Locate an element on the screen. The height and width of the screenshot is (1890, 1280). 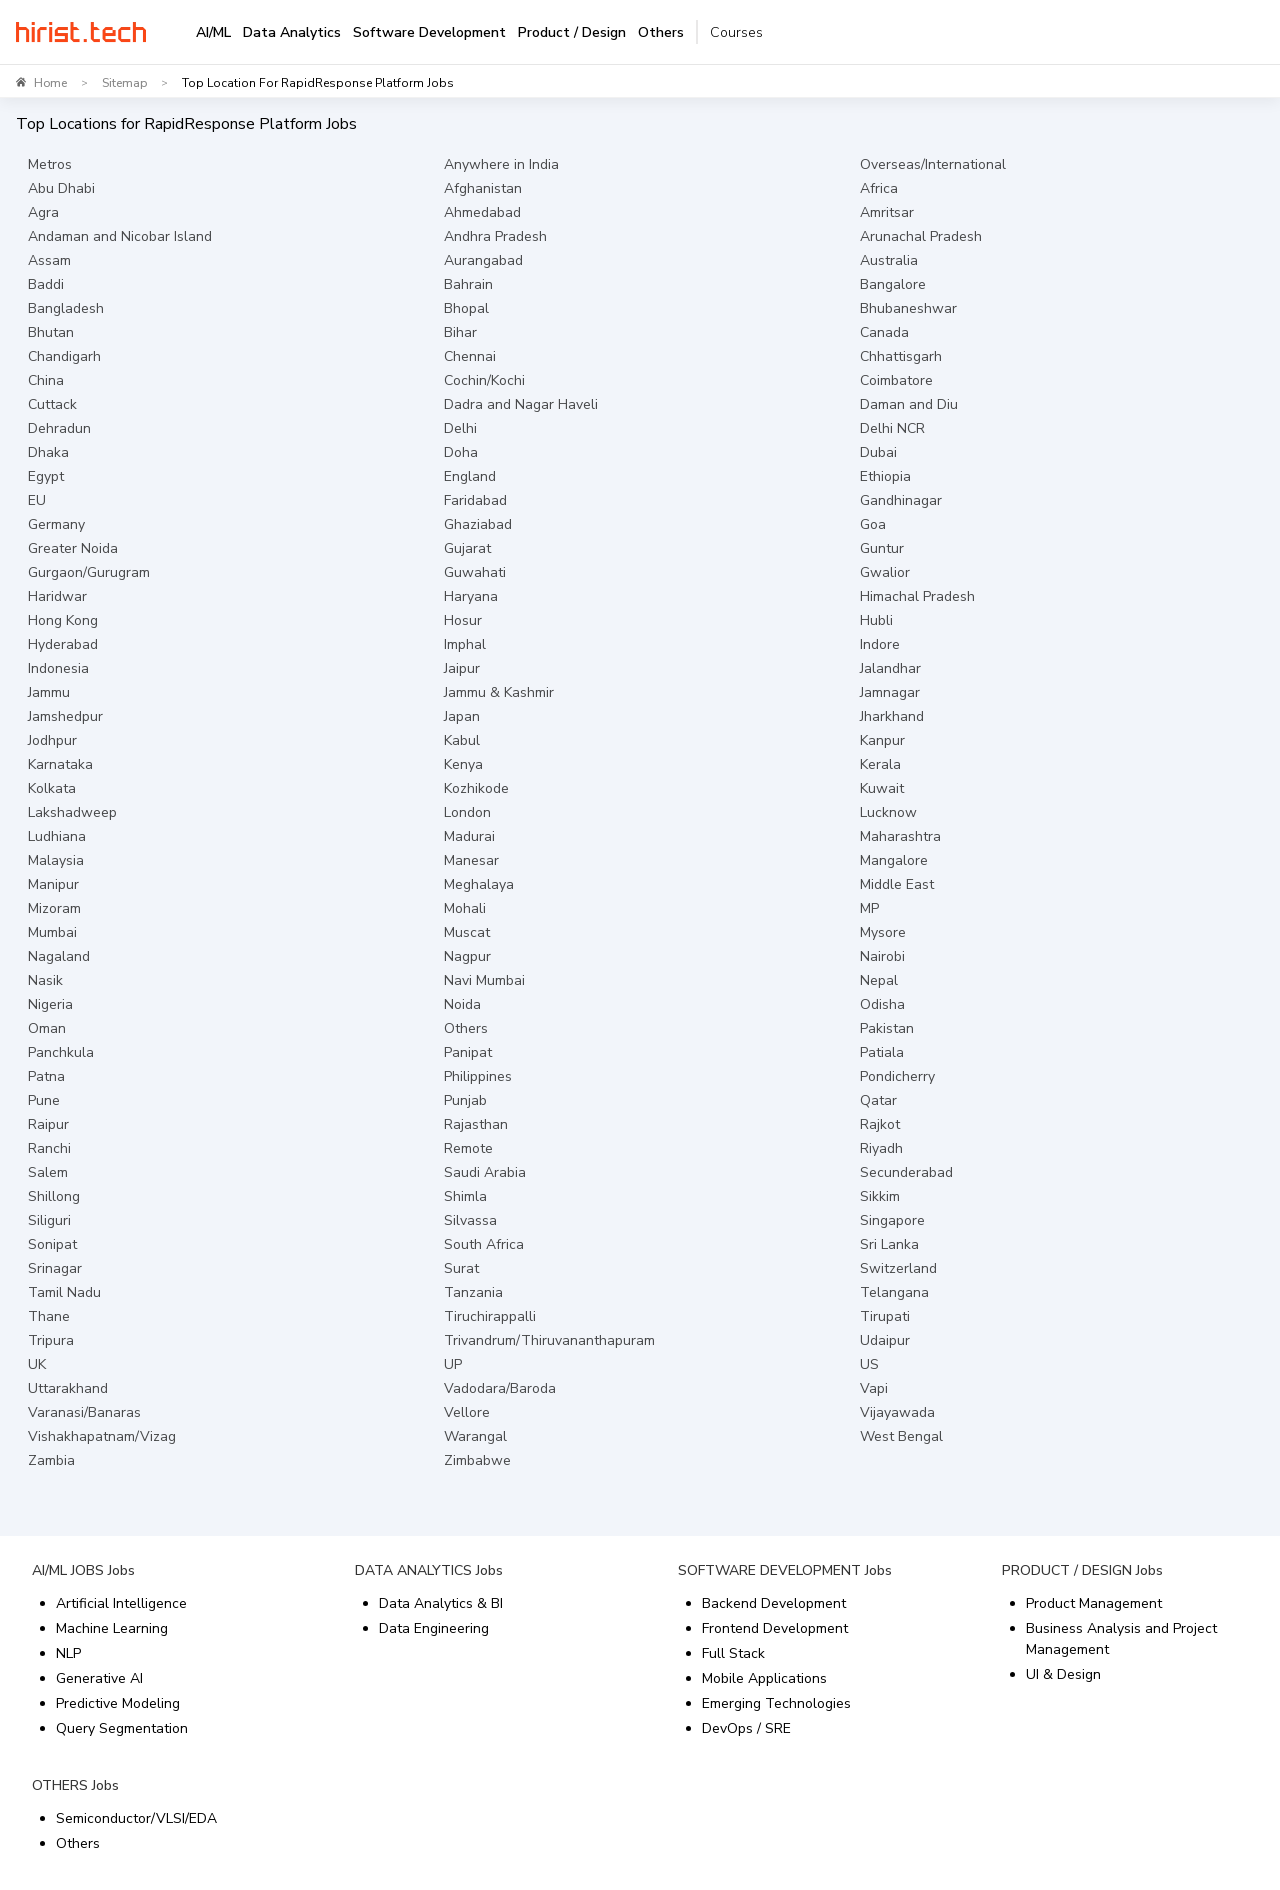
Hong Kong is located at coordinates (63, 620).